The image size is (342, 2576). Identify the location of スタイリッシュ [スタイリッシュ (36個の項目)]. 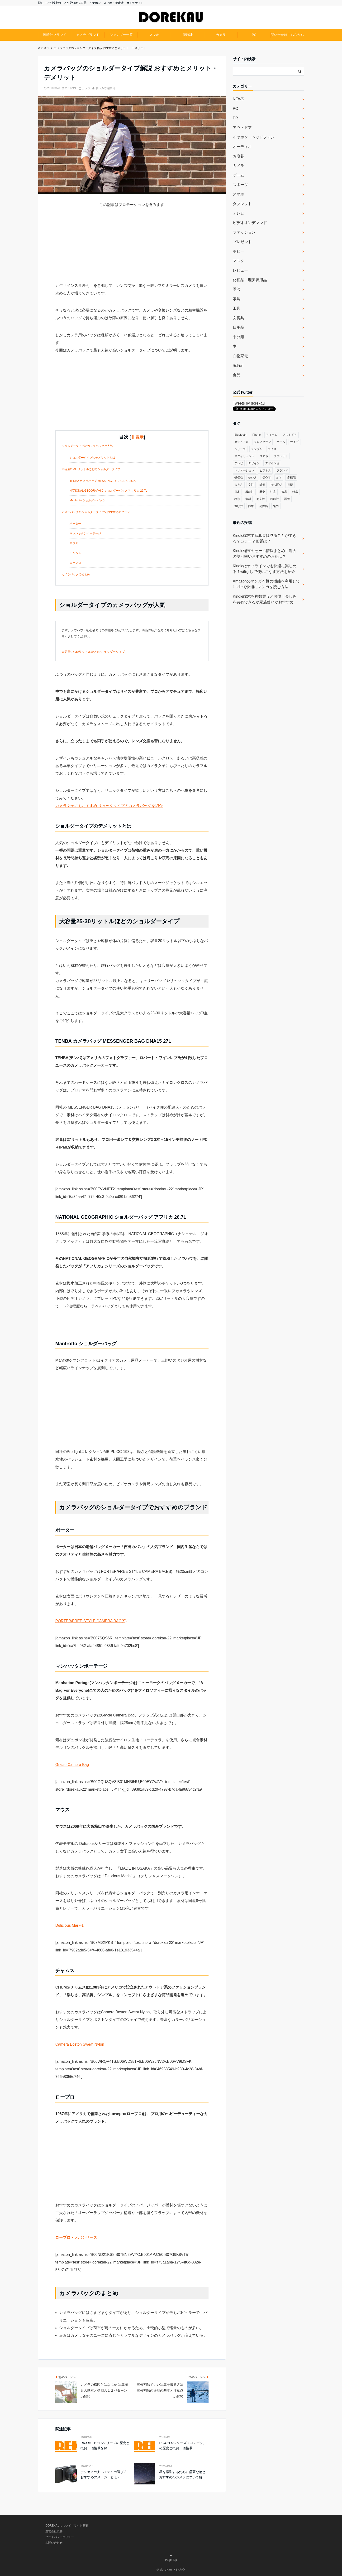
(244, 456).